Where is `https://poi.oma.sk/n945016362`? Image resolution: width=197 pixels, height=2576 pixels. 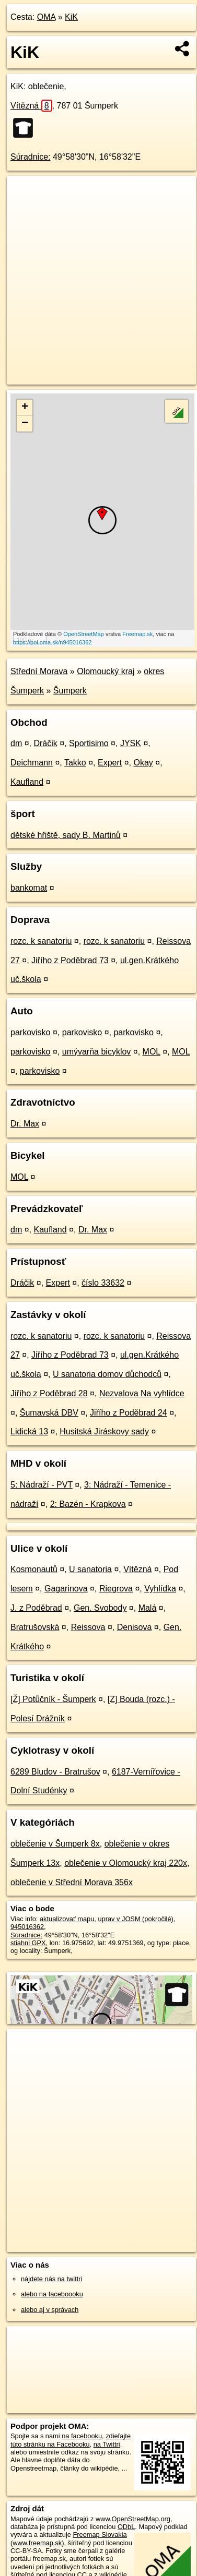 https://poi.oma.sk/n945016362 is located at coordinates (52, 642).